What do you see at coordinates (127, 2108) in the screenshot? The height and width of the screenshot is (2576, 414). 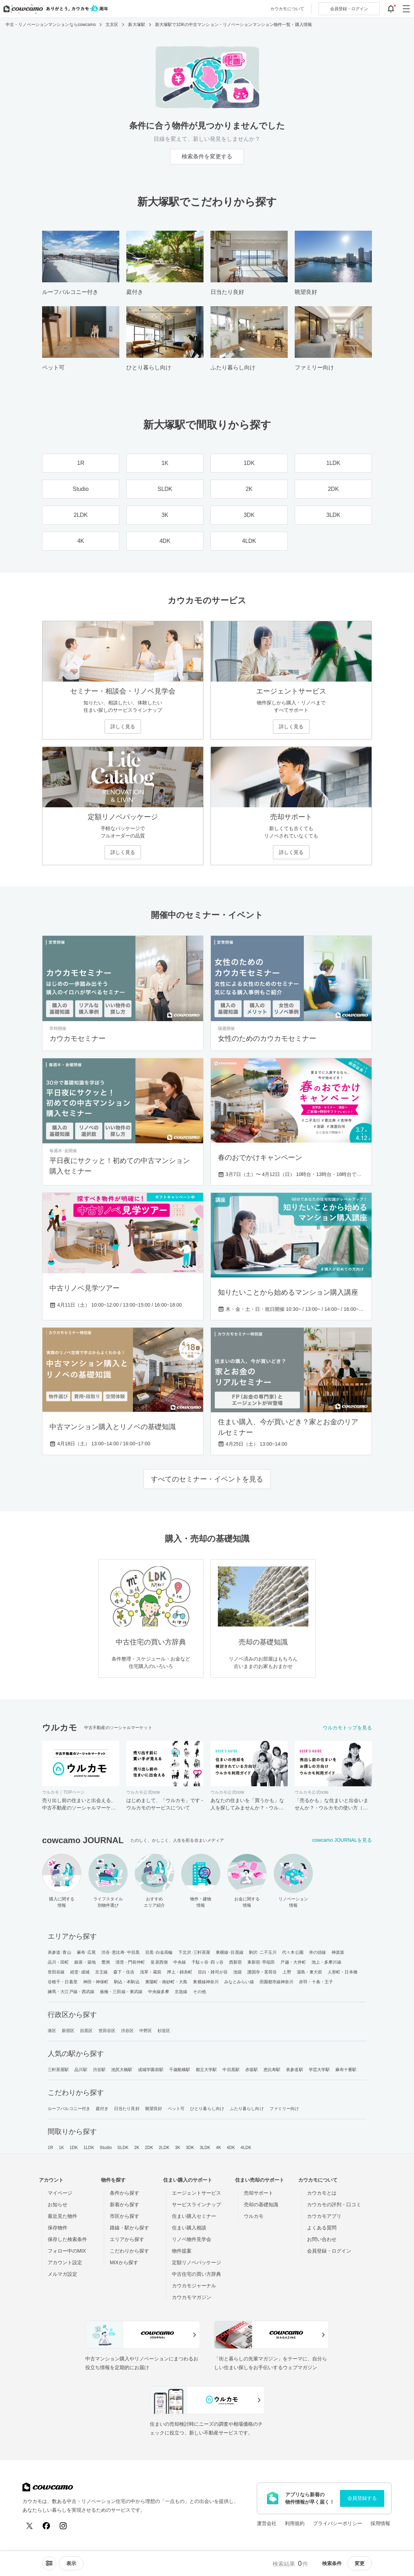 I see `日当たり良好` at bounding box center [127, 2108].